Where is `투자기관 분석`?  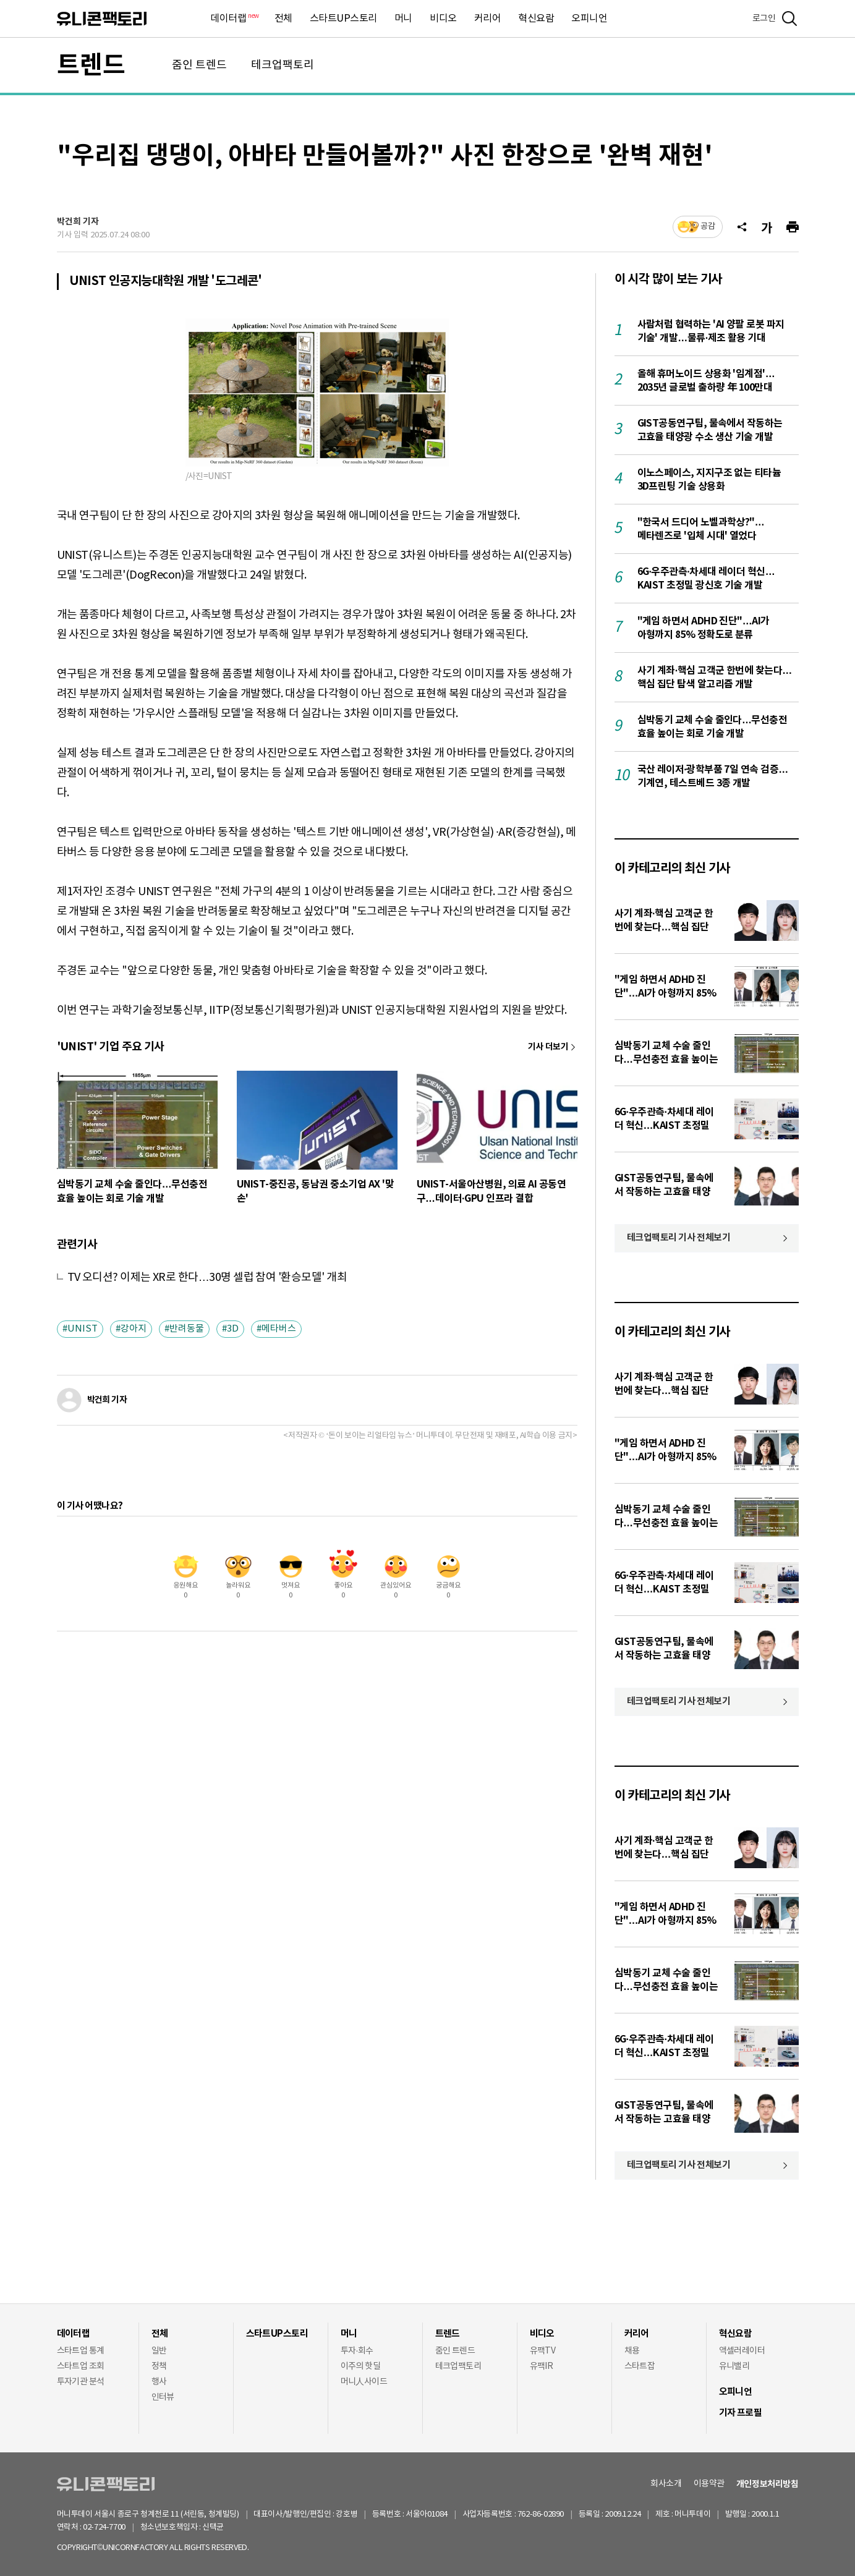
투자기관 분석 is located at coordinates (80, 2382).